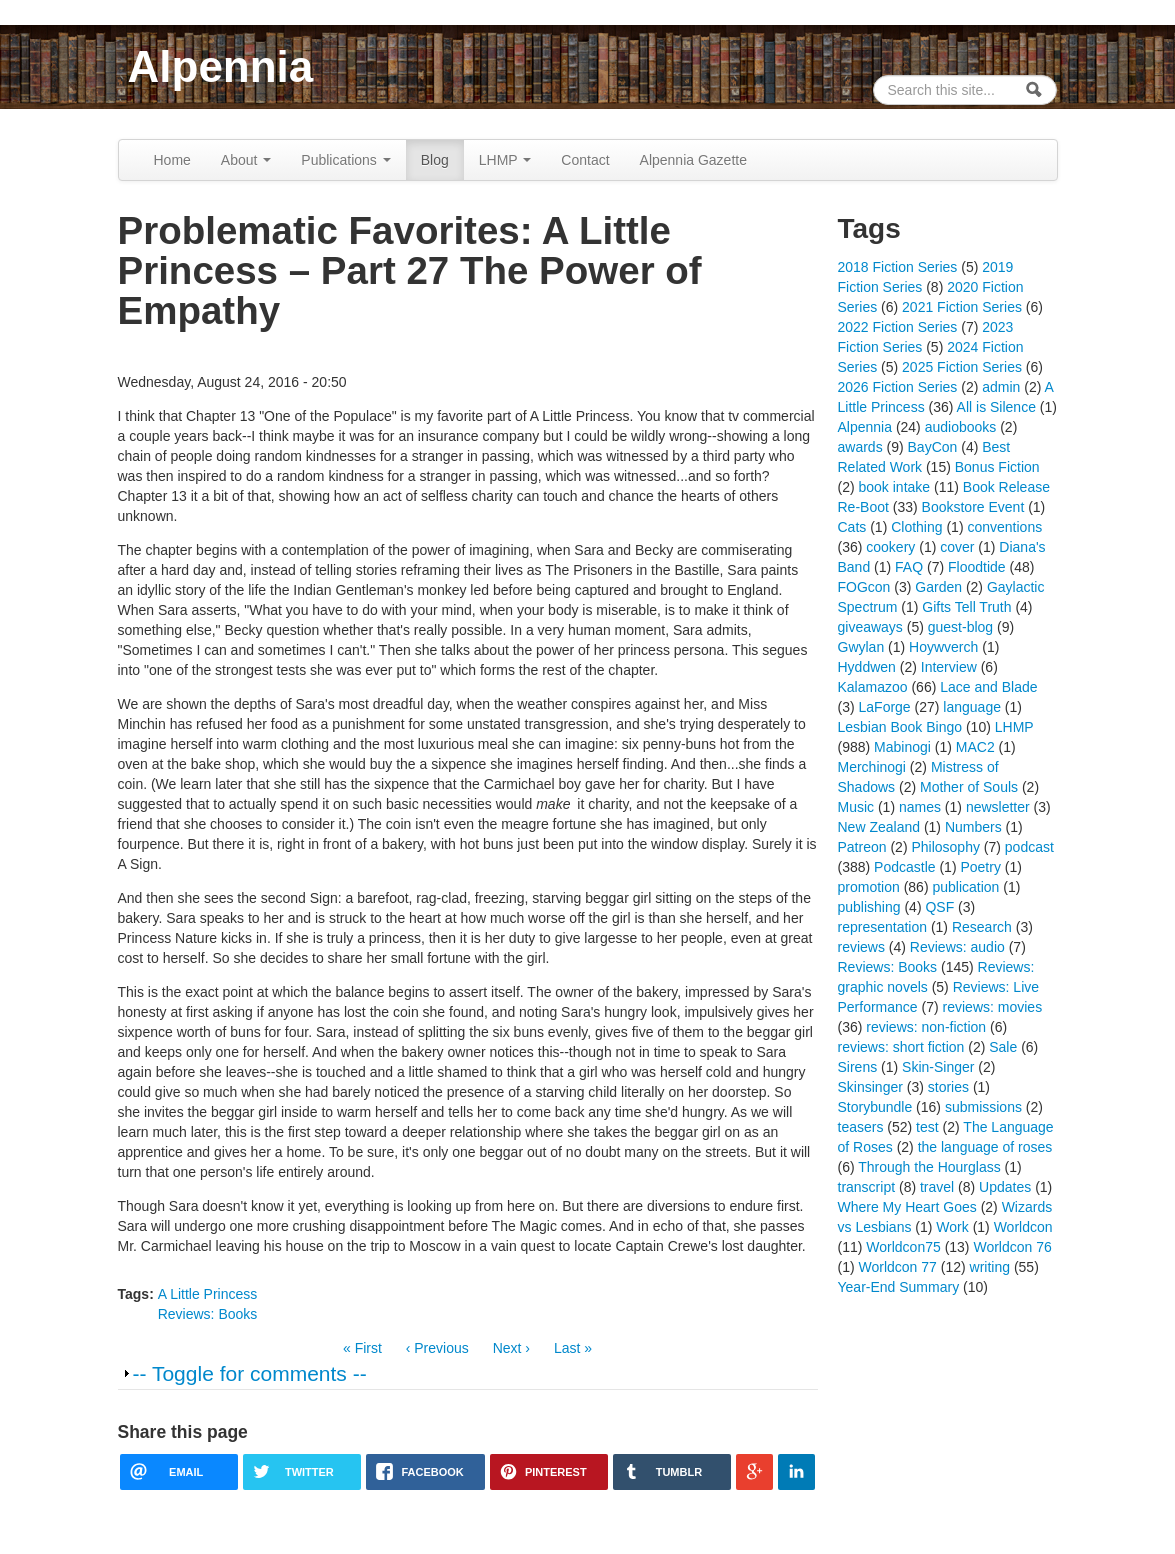 The width and height of the screenshot is (1175, 1554). I want to click on cover, so click(957, 547).